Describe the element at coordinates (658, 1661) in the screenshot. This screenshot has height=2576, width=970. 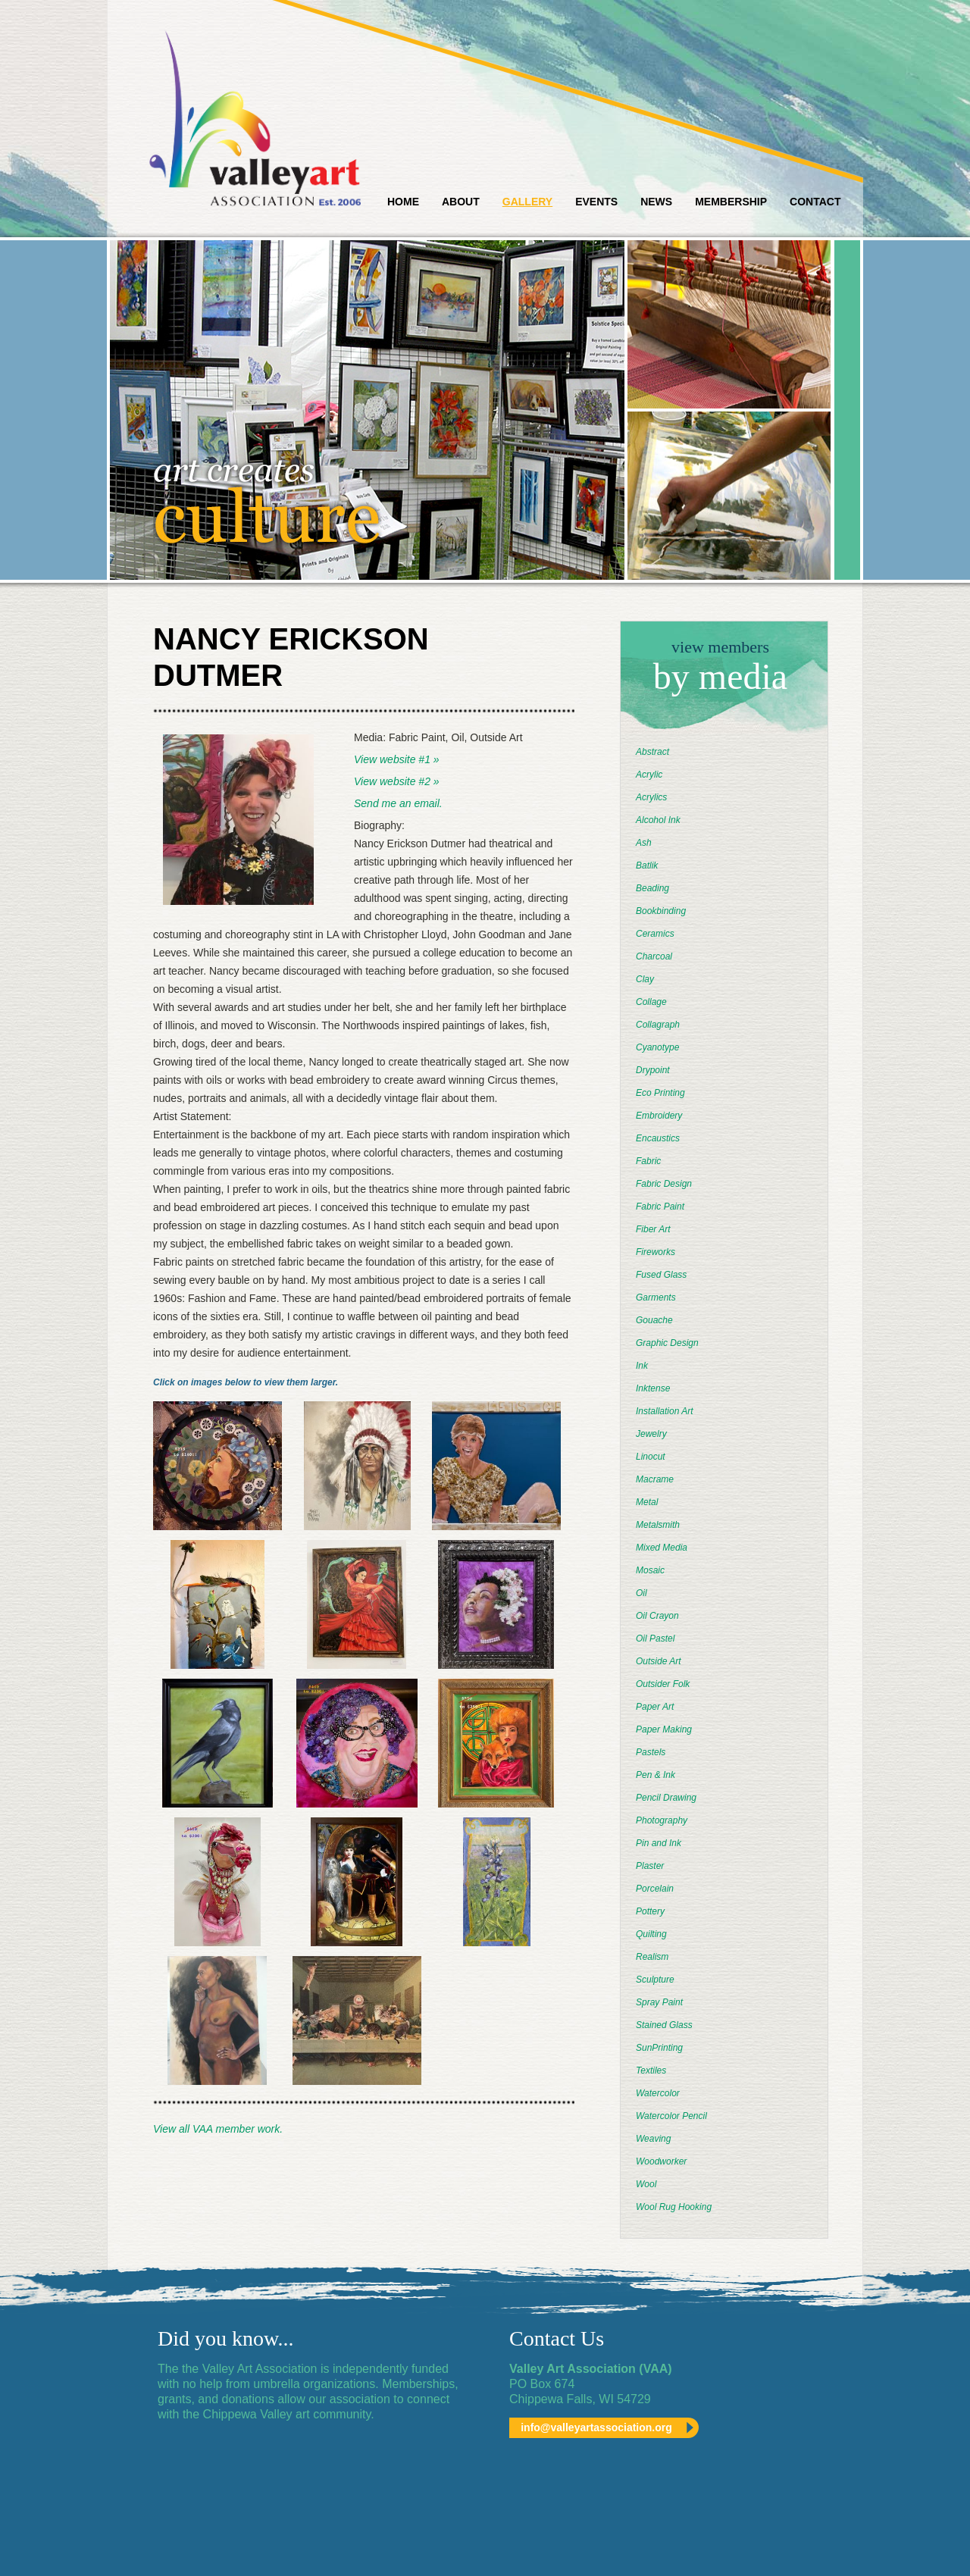
I see `Outside Art` at that location.